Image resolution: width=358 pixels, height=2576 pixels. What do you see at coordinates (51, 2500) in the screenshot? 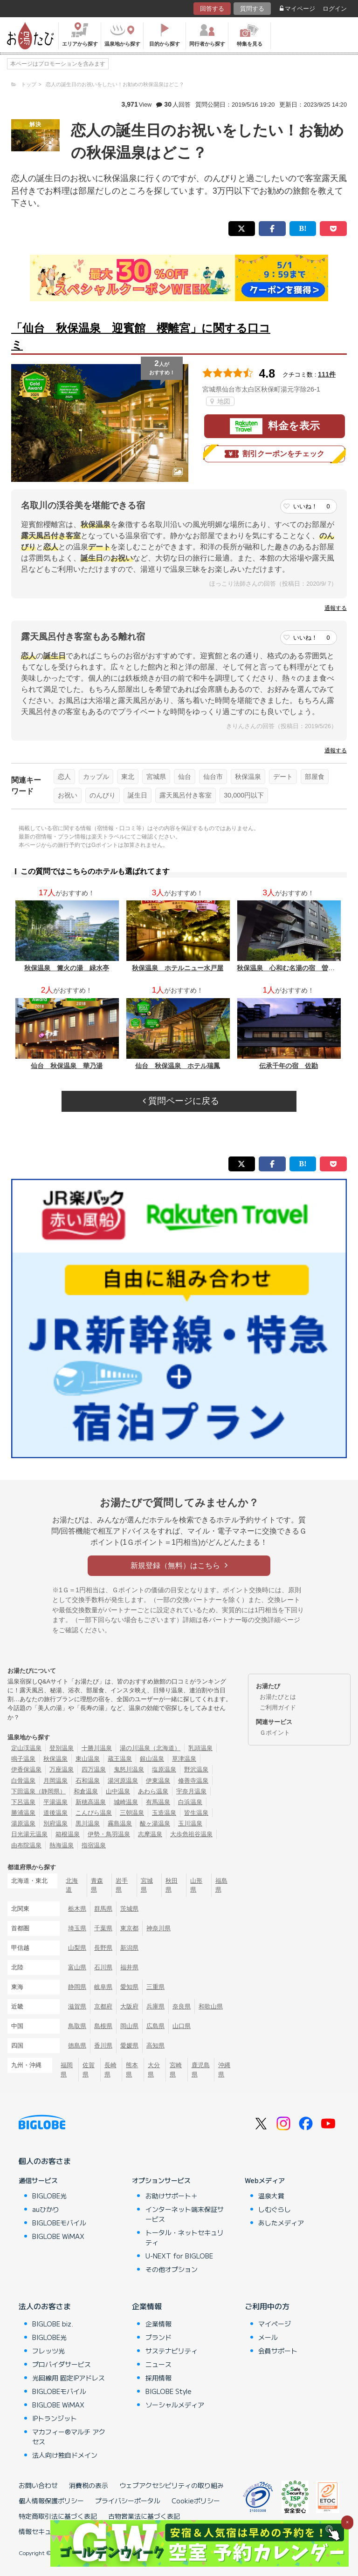
I see `個人情報保護ポリシー` at bounding box center [51, 2500].